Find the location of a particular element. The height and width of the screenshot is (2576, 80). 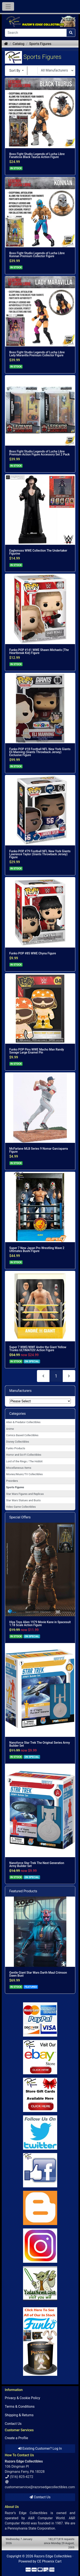

Catalog is located at coordinates (18, 44).